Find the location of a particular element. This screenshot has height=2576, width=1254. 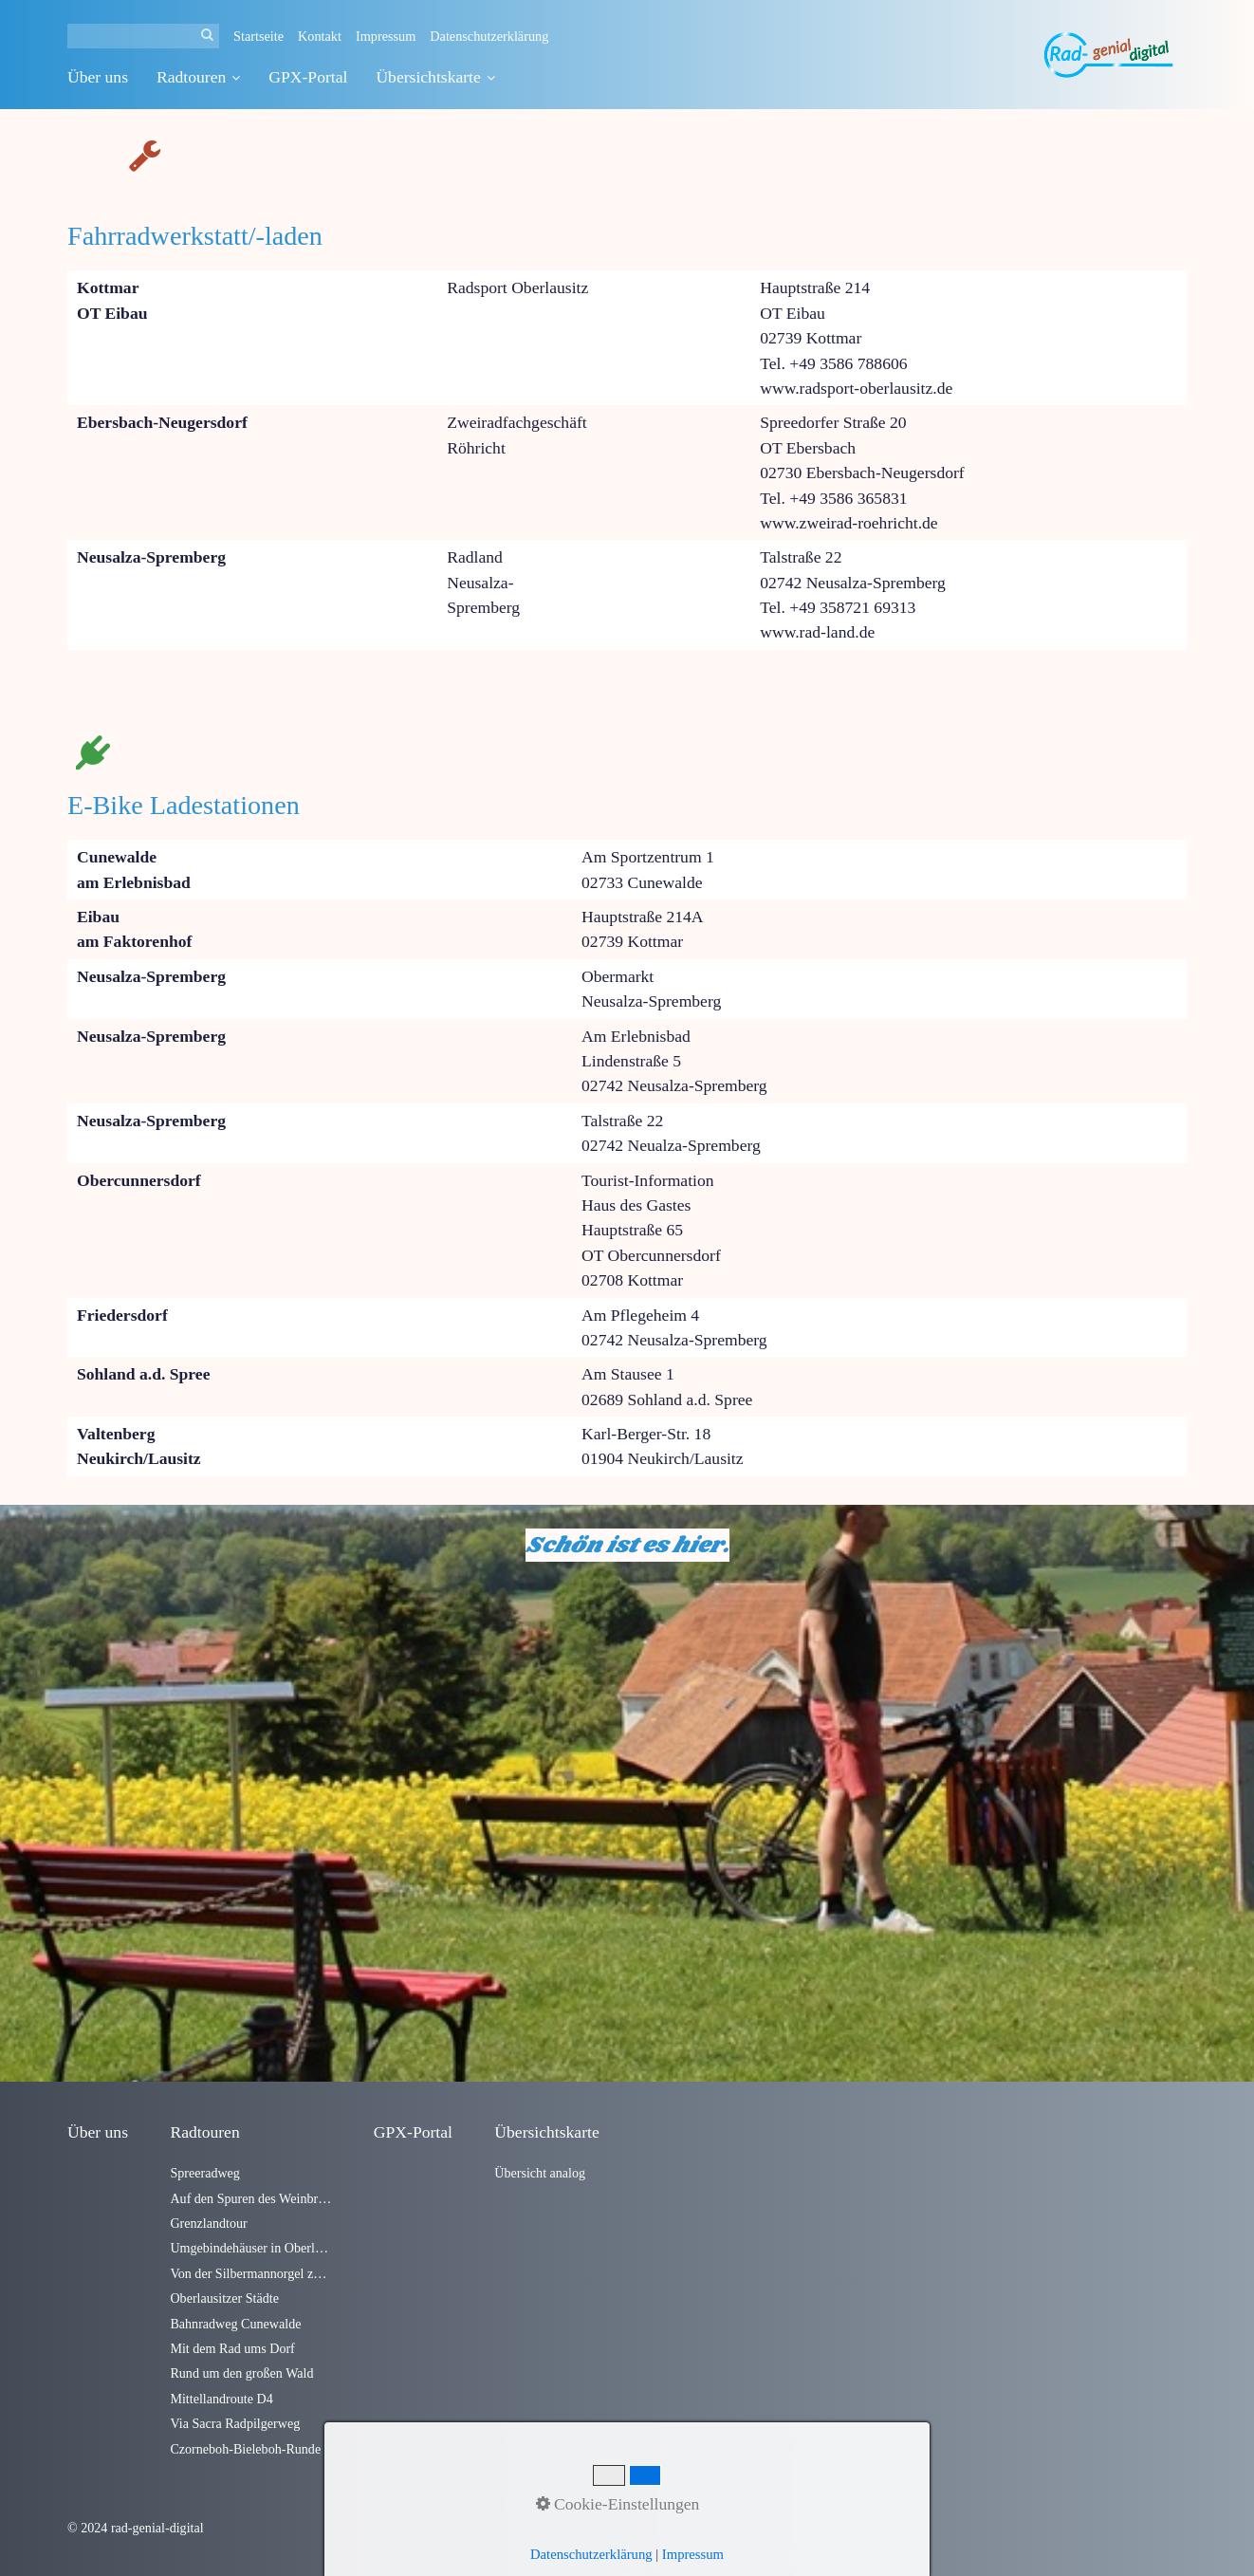

GPX-Portal is located at coordinates (307, 76).